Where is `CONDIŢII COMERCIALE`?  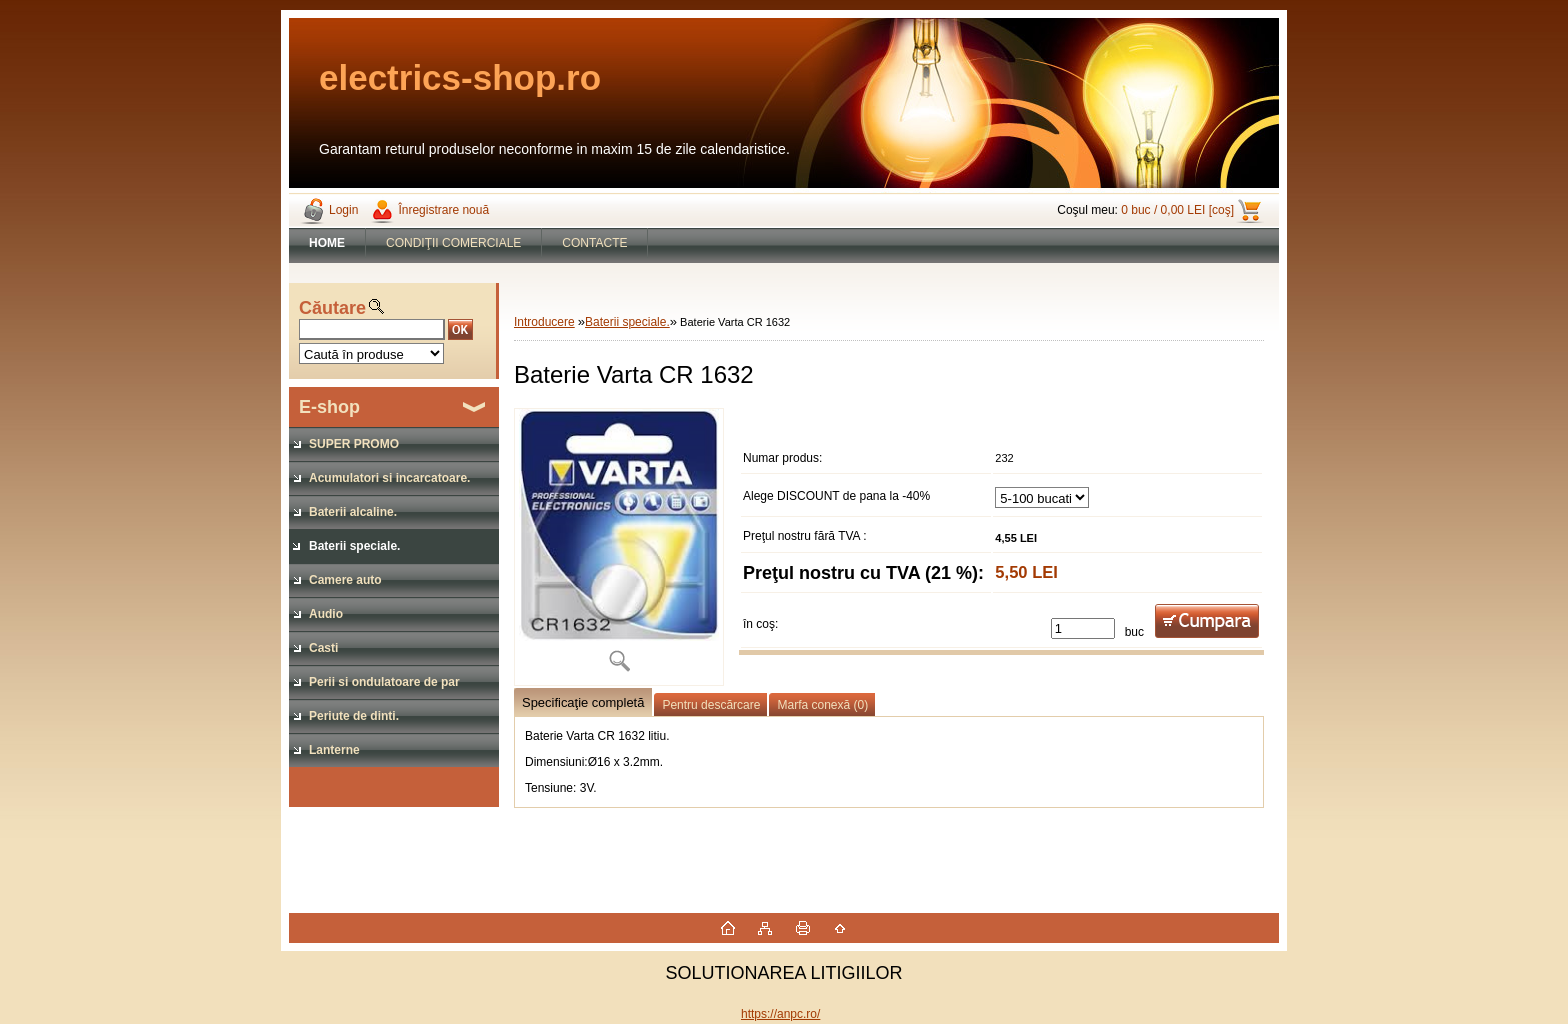
CONDIŢII COMERCIALE is located at coordinates (453, 243).